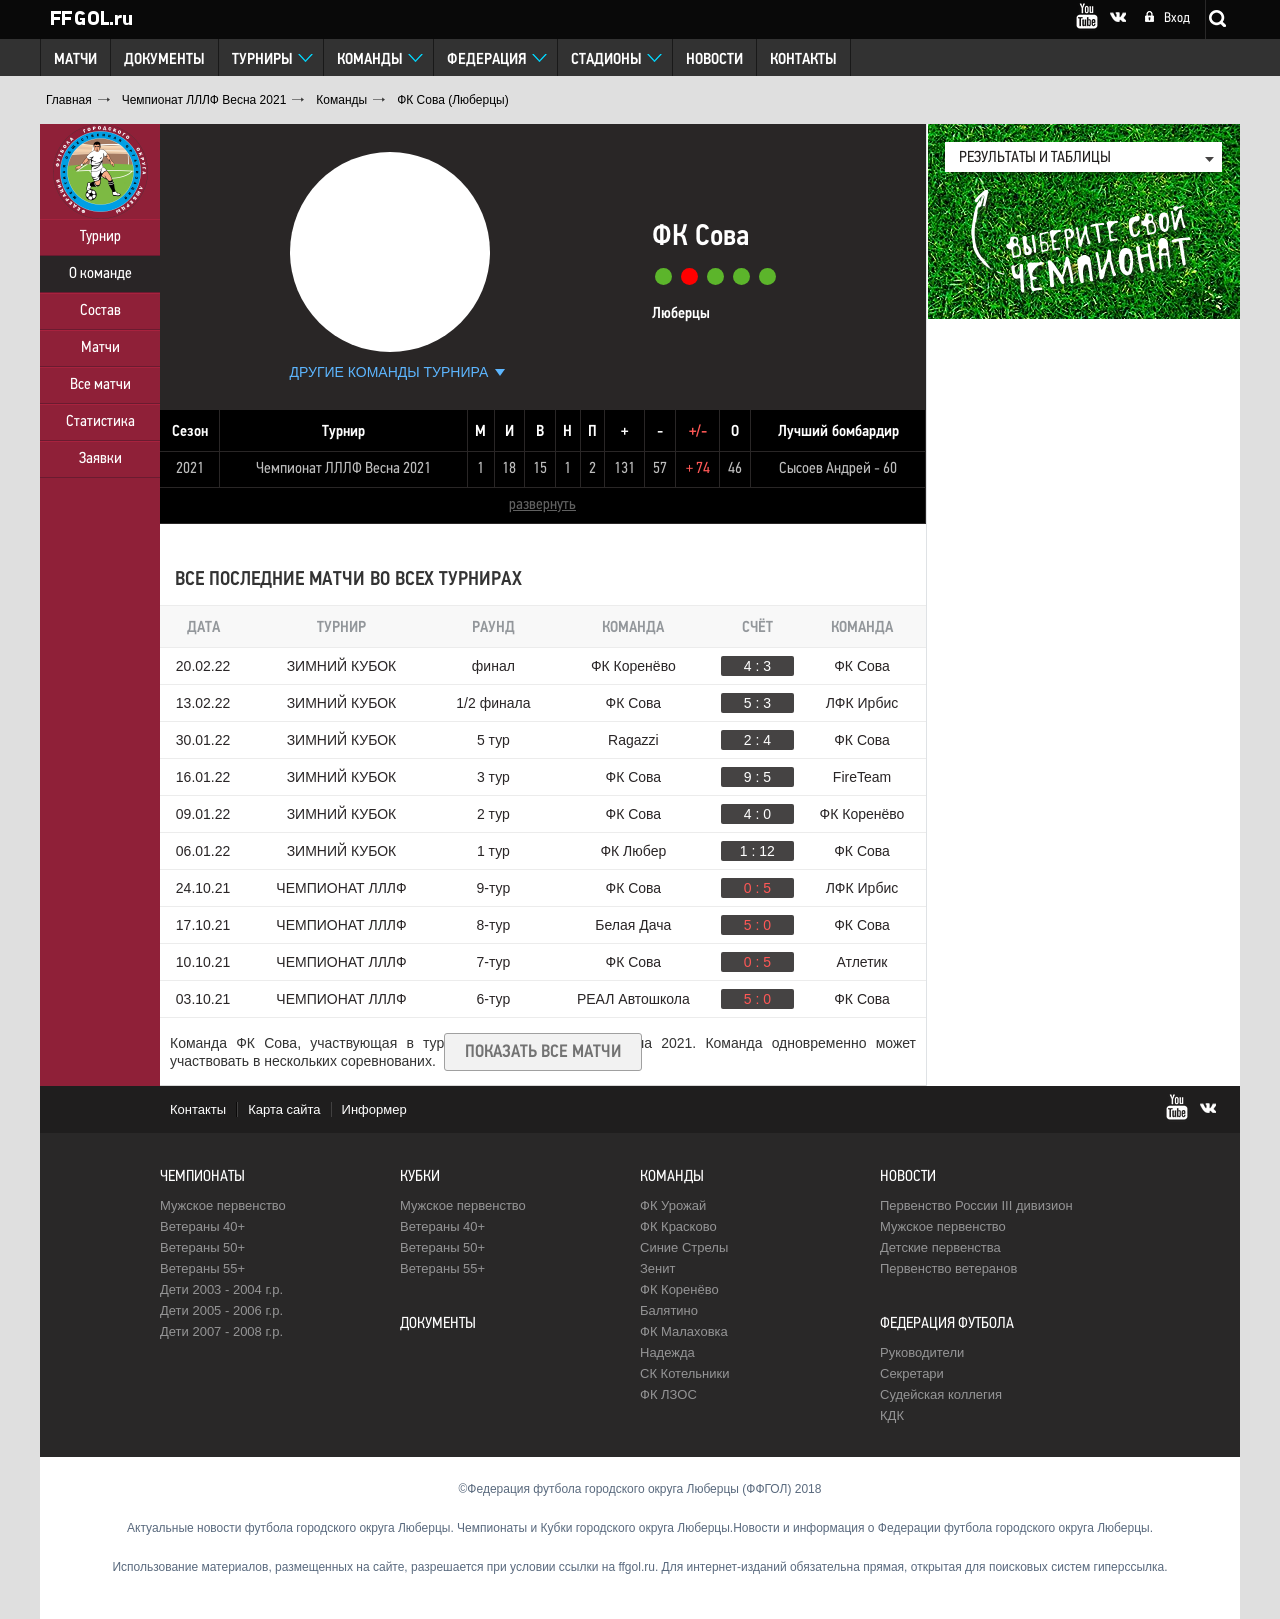 This screenshot has width=1280, height=1619. Describe the element at coordinates (803, 60) in the screenshot. I see `Контакты` at that location.